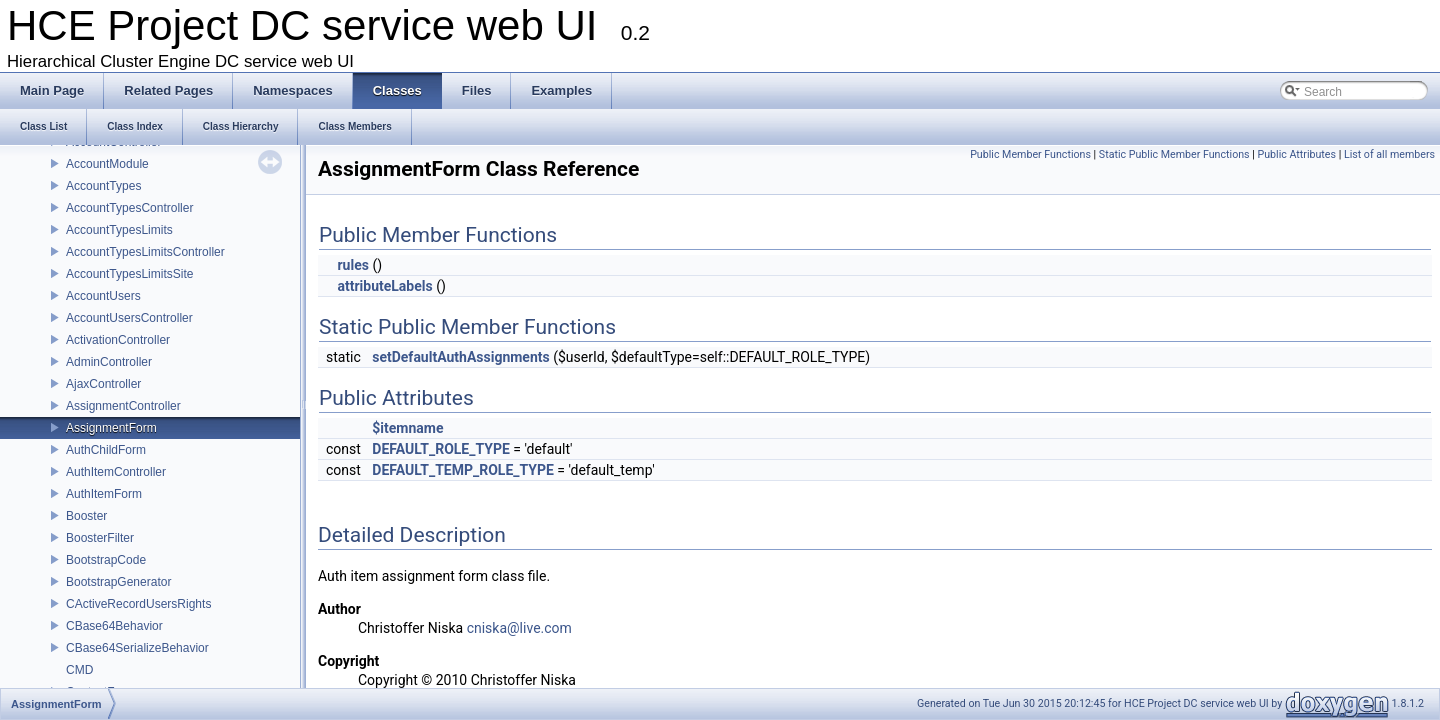 This screenshot has height=720, width=1440. Describe the element at coordinates (79, 670) in the screenshot. I see `CMD` at that location.